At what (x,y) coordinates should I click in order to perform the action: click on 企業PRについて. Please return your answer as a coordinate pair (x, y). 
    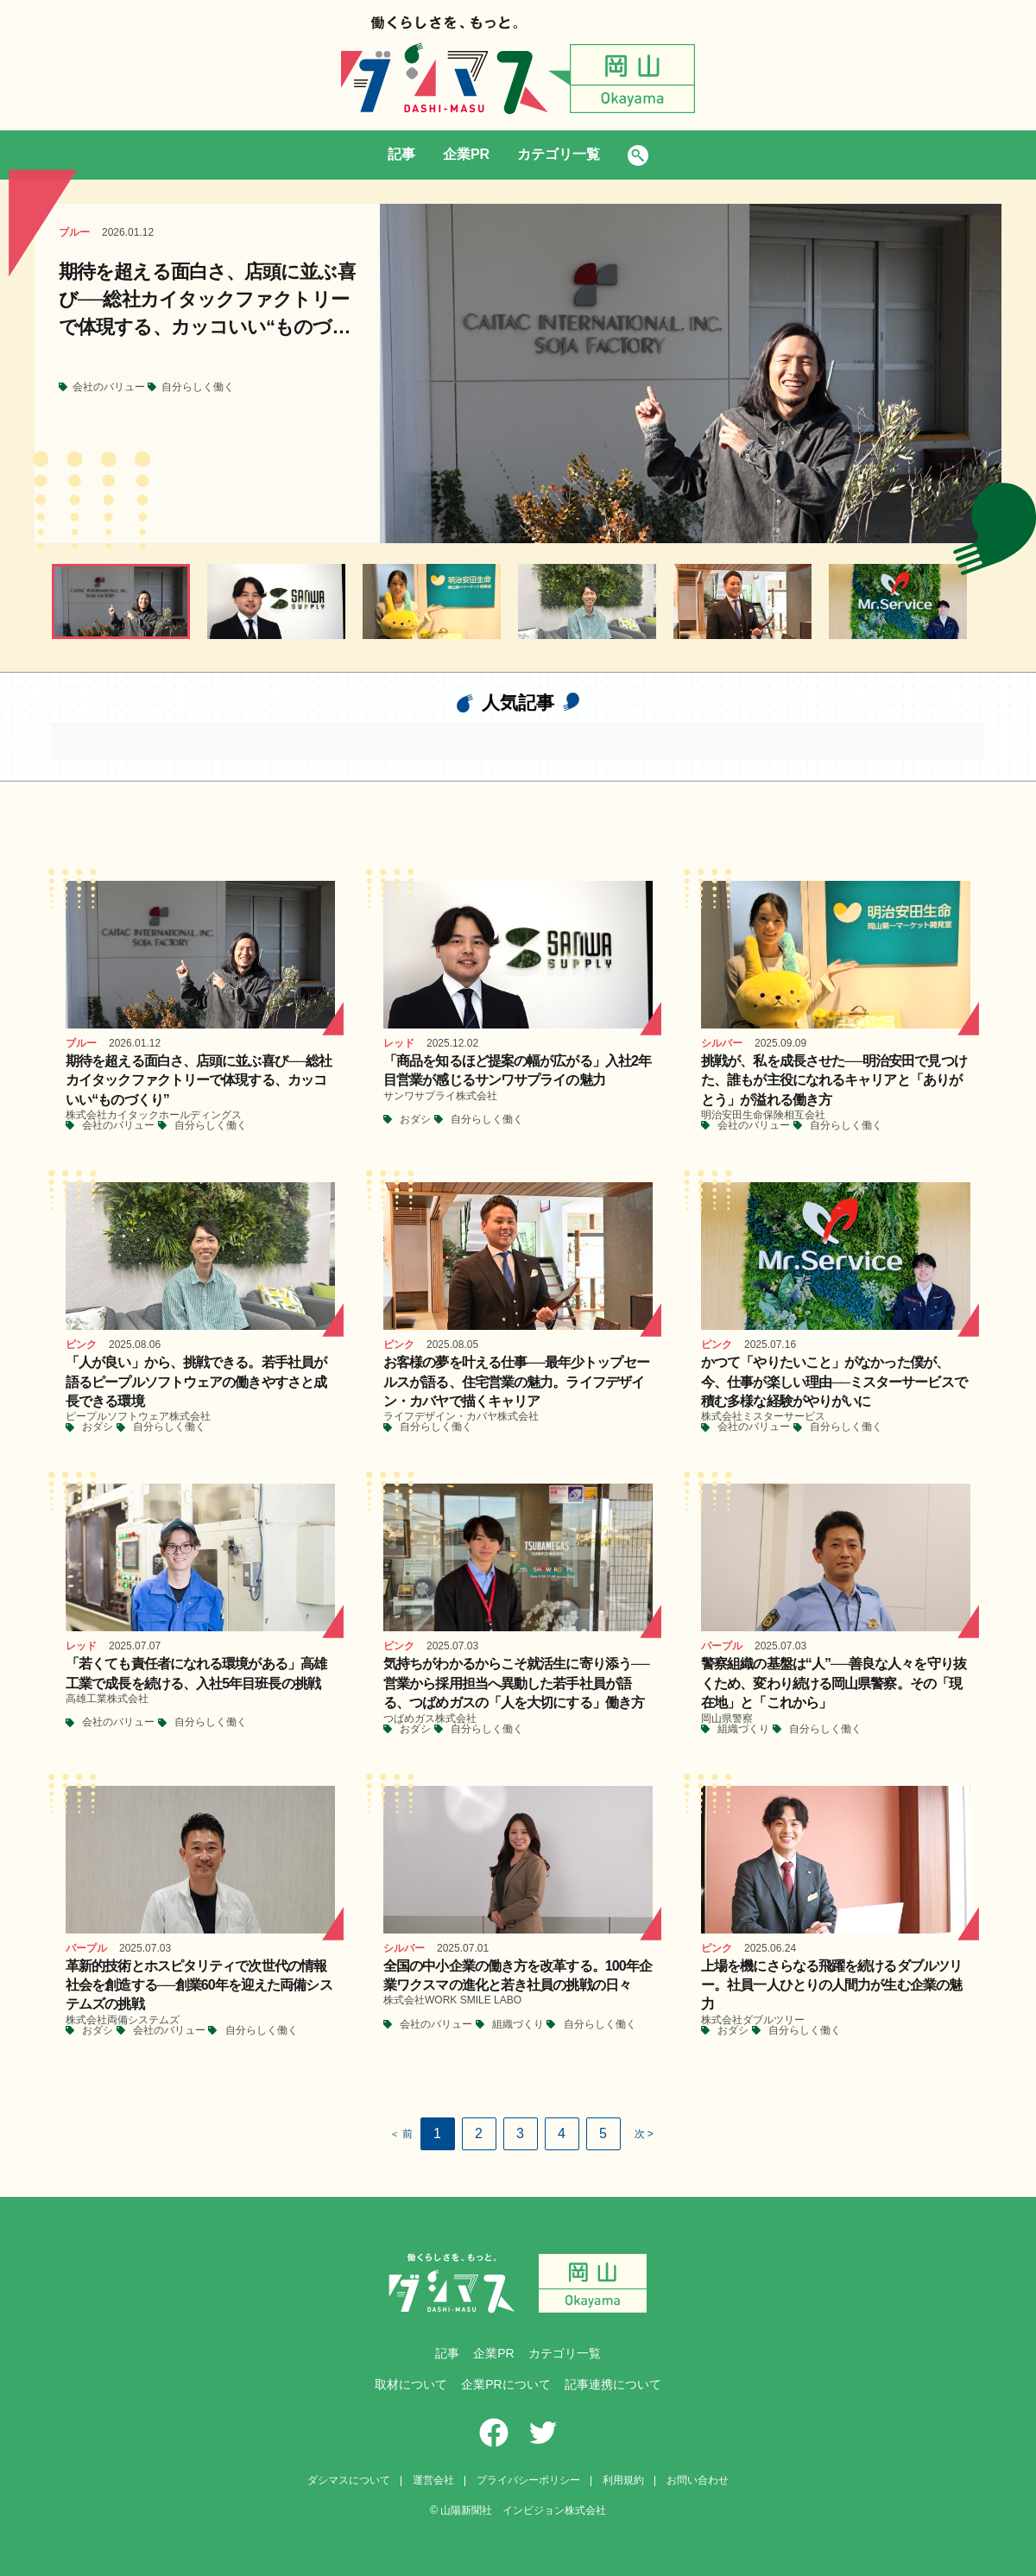
    Looking at the image, I should click on (505, 2384).